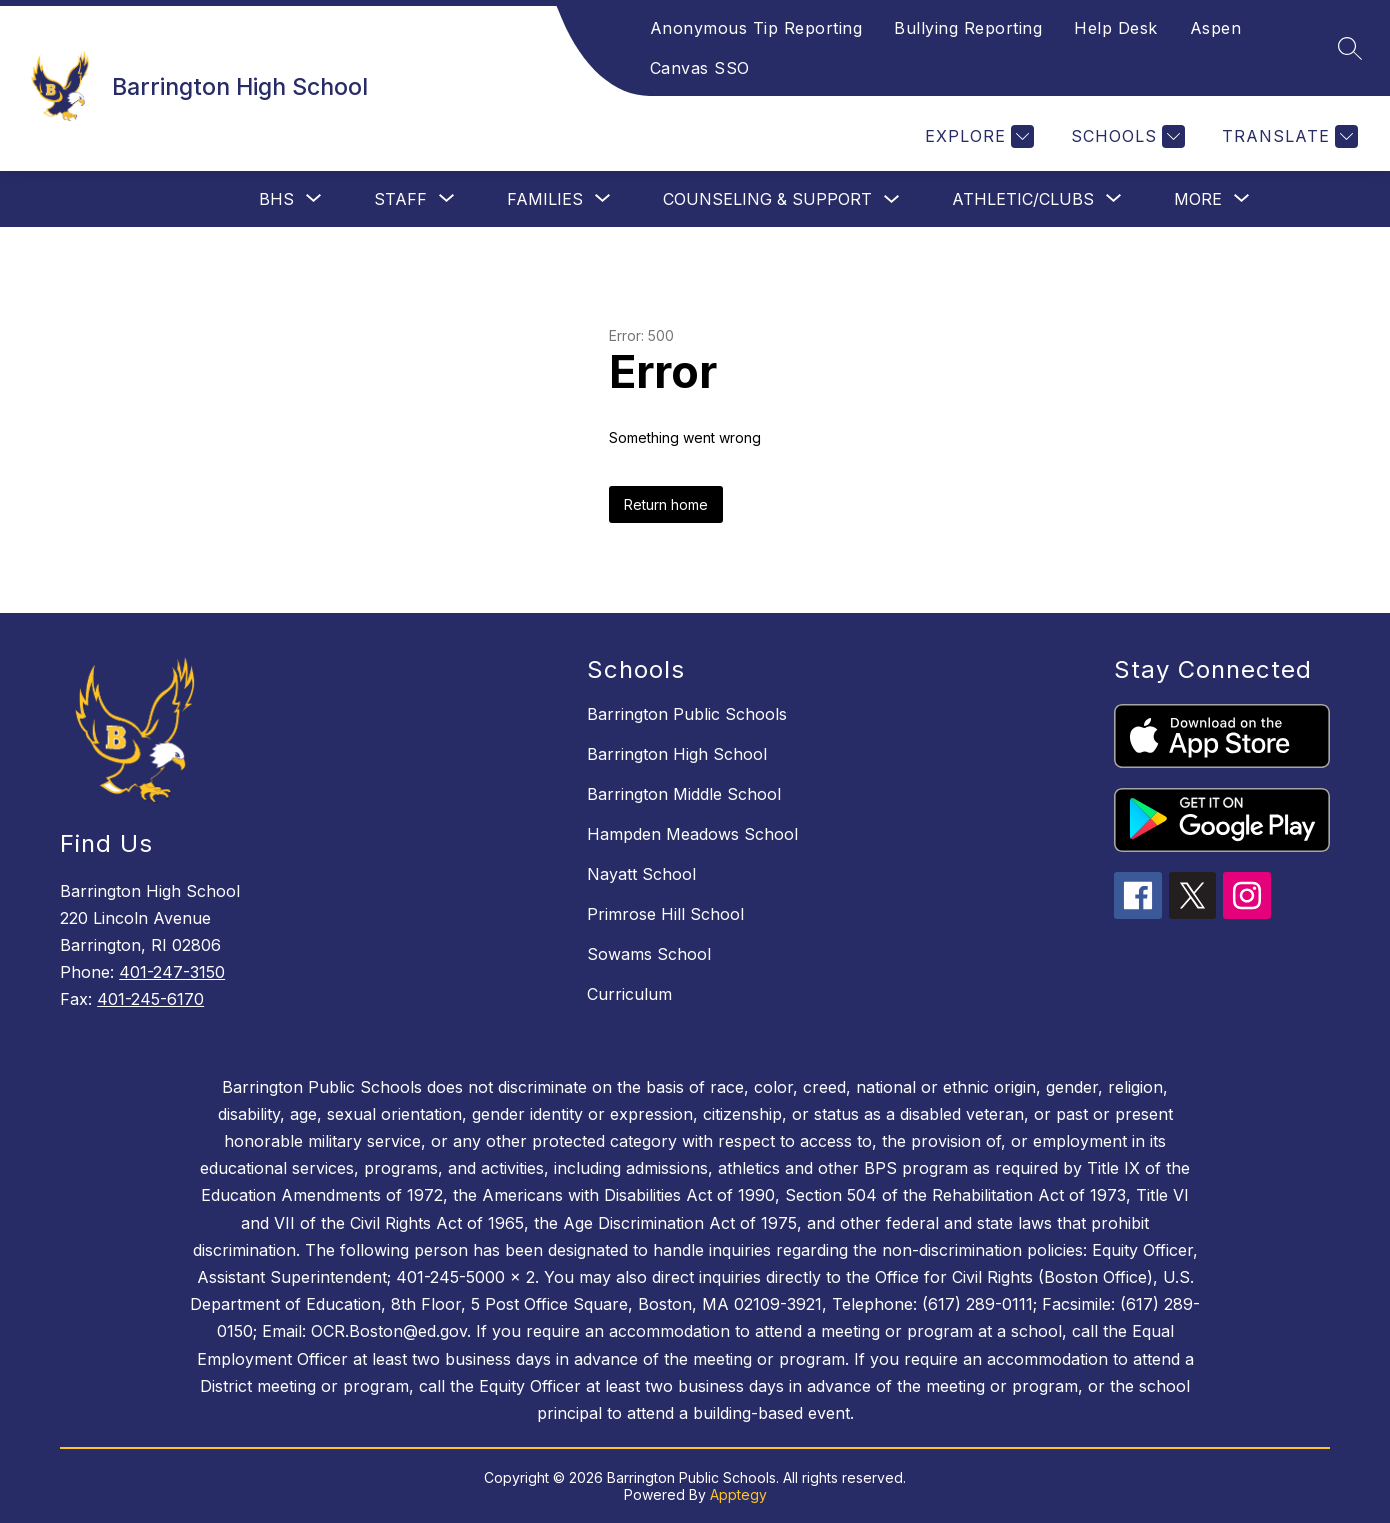 The image size is (1390, 1523). What do you see at coordinates (1116, 28) in the screenshot?
I see `Help Desk` at bounding box center [1116, 28].